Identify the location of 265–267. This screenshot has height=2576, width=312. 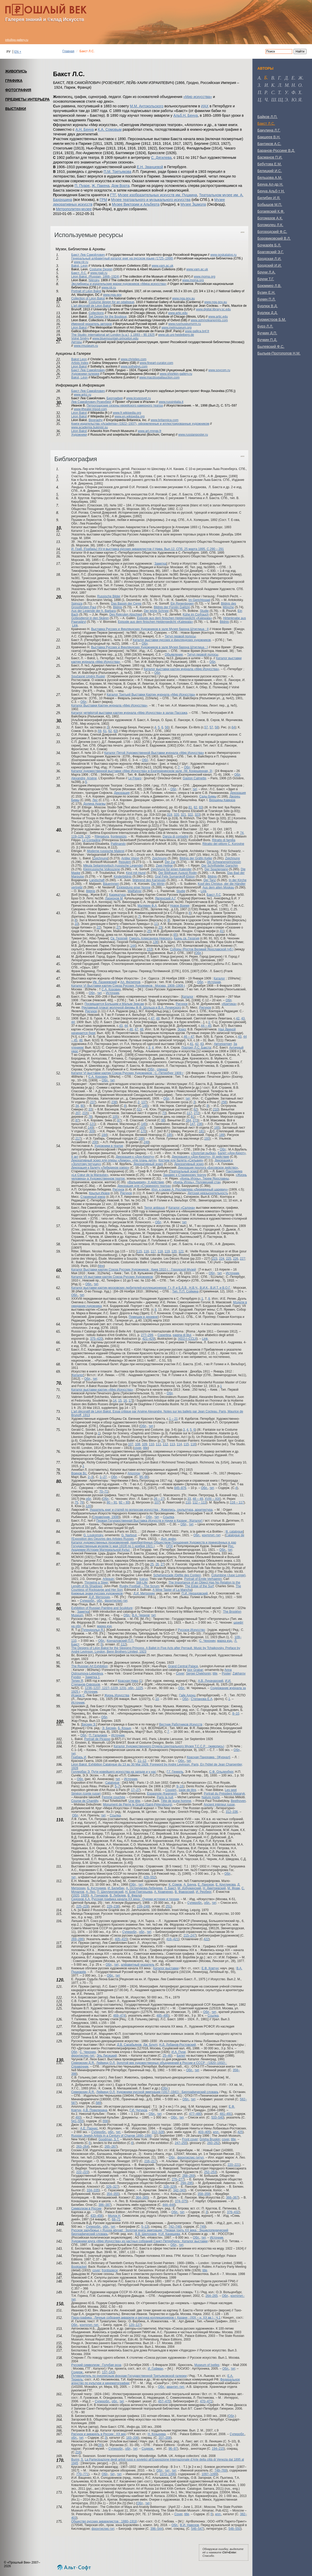
(111, 2146).